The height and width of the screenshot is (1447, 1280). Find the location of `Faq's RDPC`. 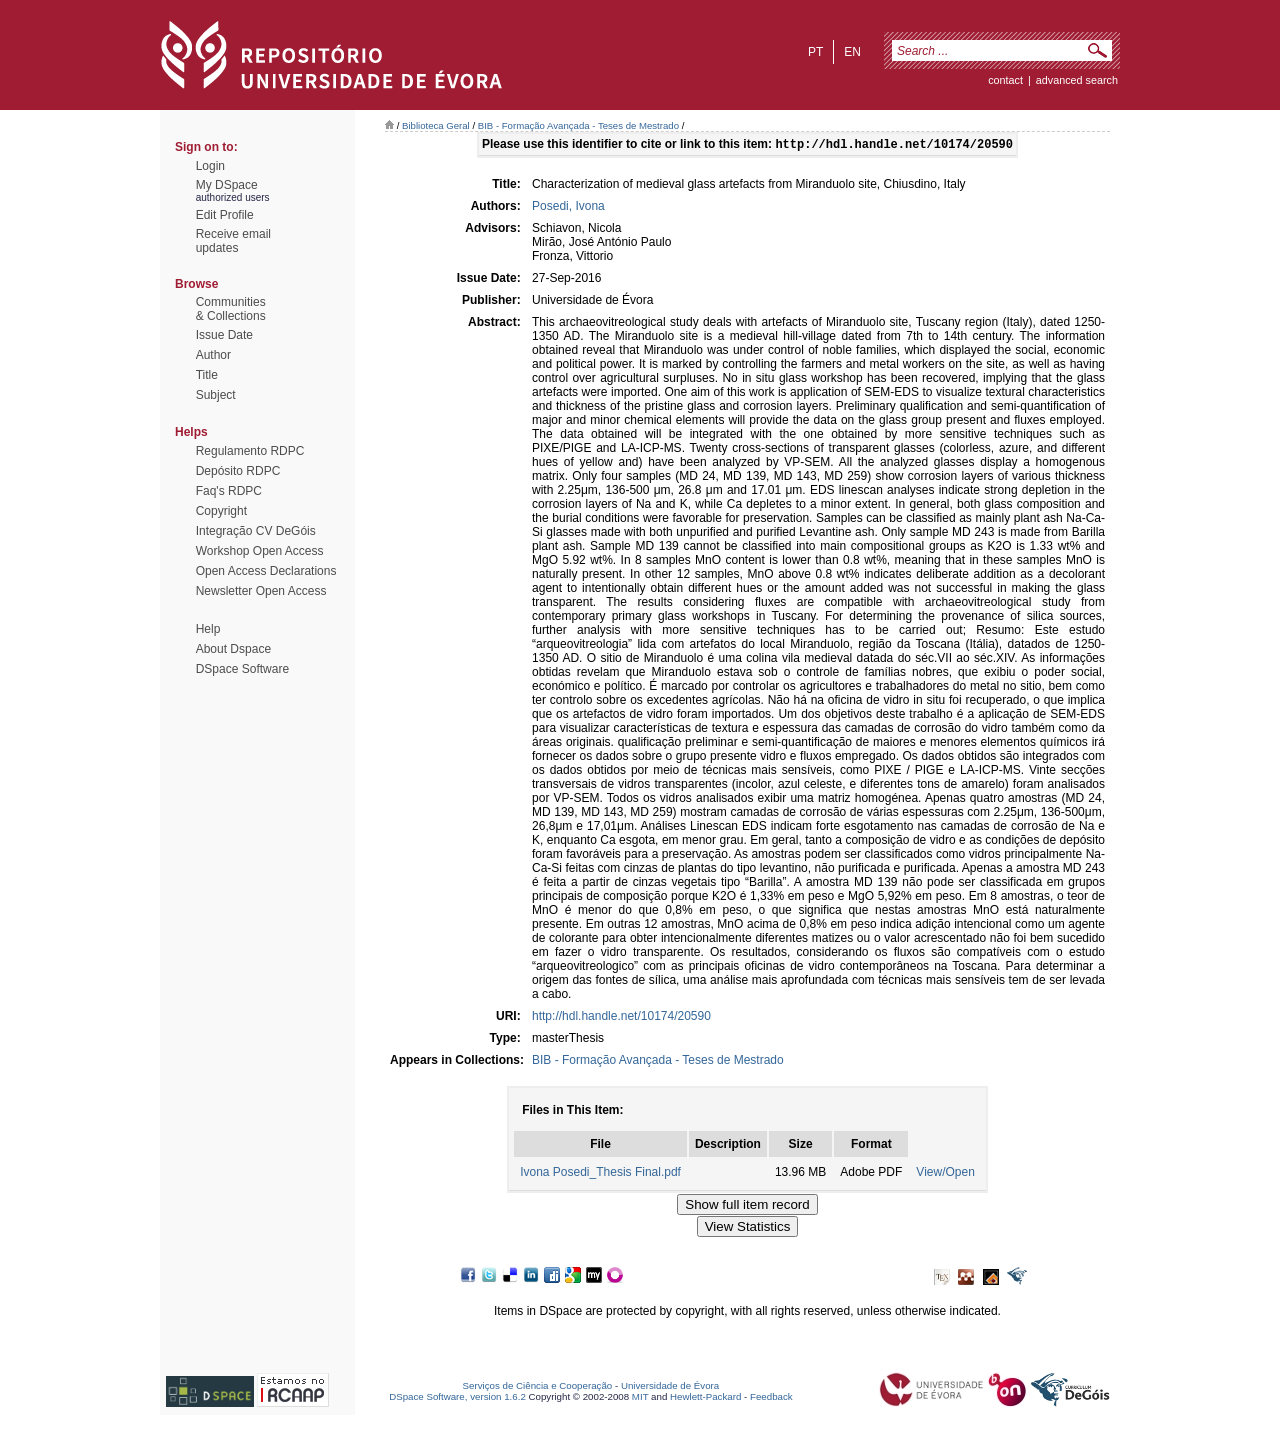

Faq's RDPC is located at coordinates (229, 491).